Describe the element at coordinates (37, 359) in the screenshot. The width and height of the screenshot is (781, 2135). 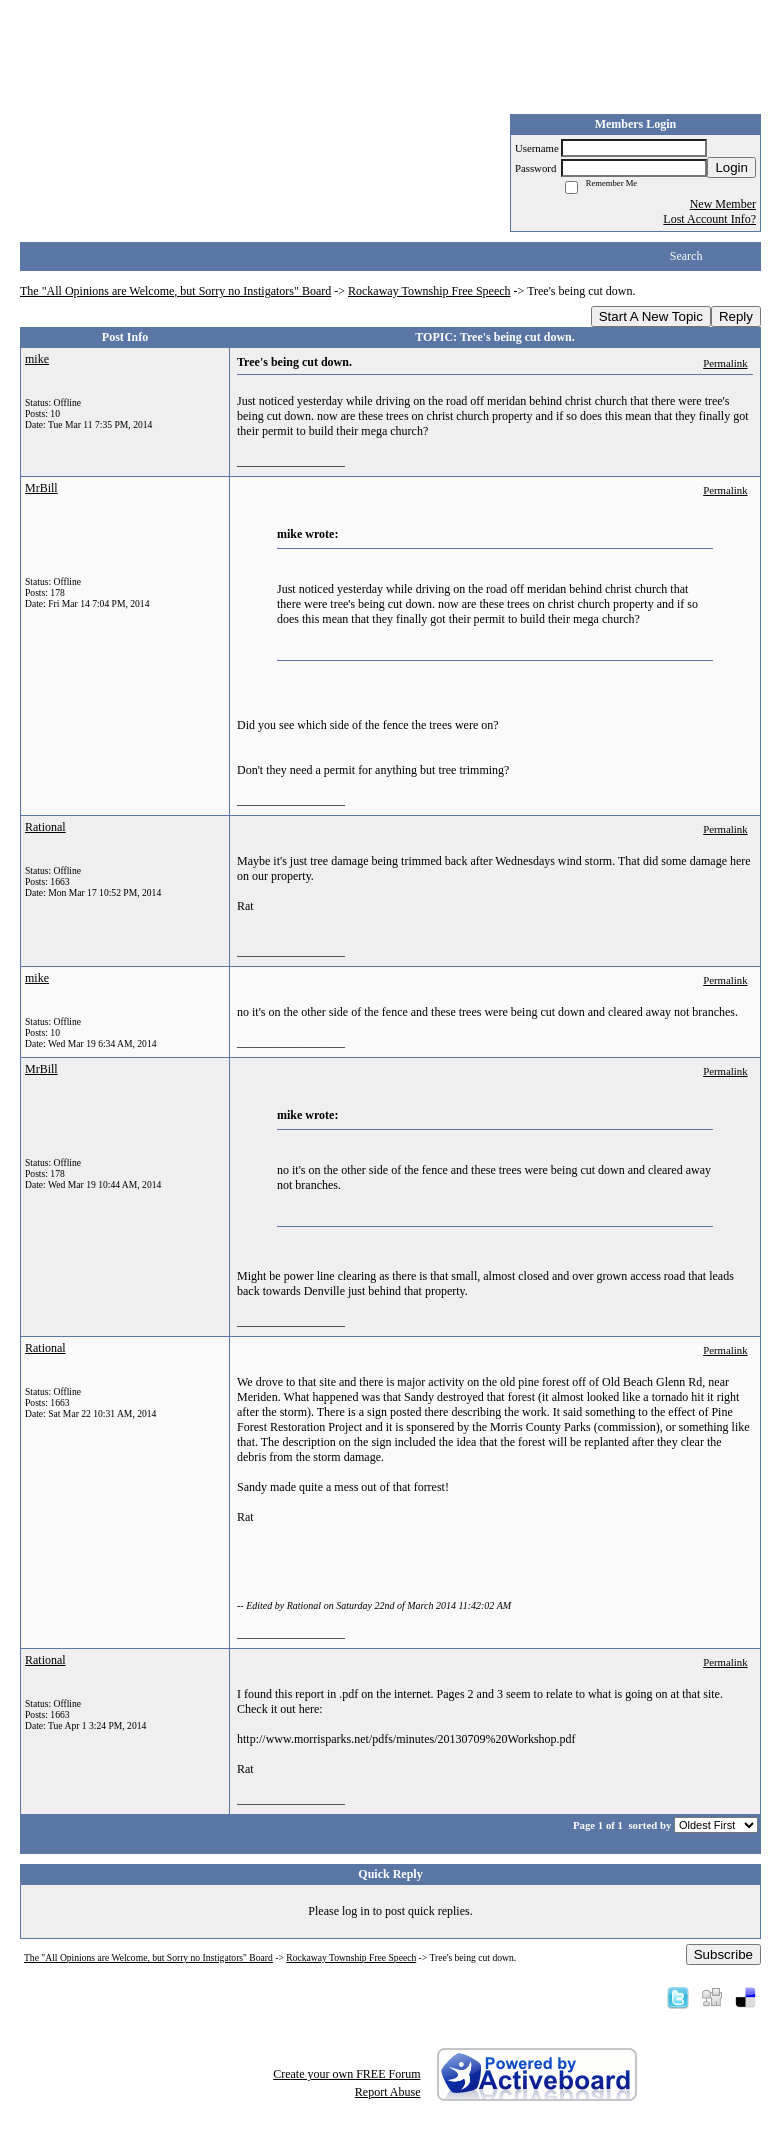
I see `mike` at that location.